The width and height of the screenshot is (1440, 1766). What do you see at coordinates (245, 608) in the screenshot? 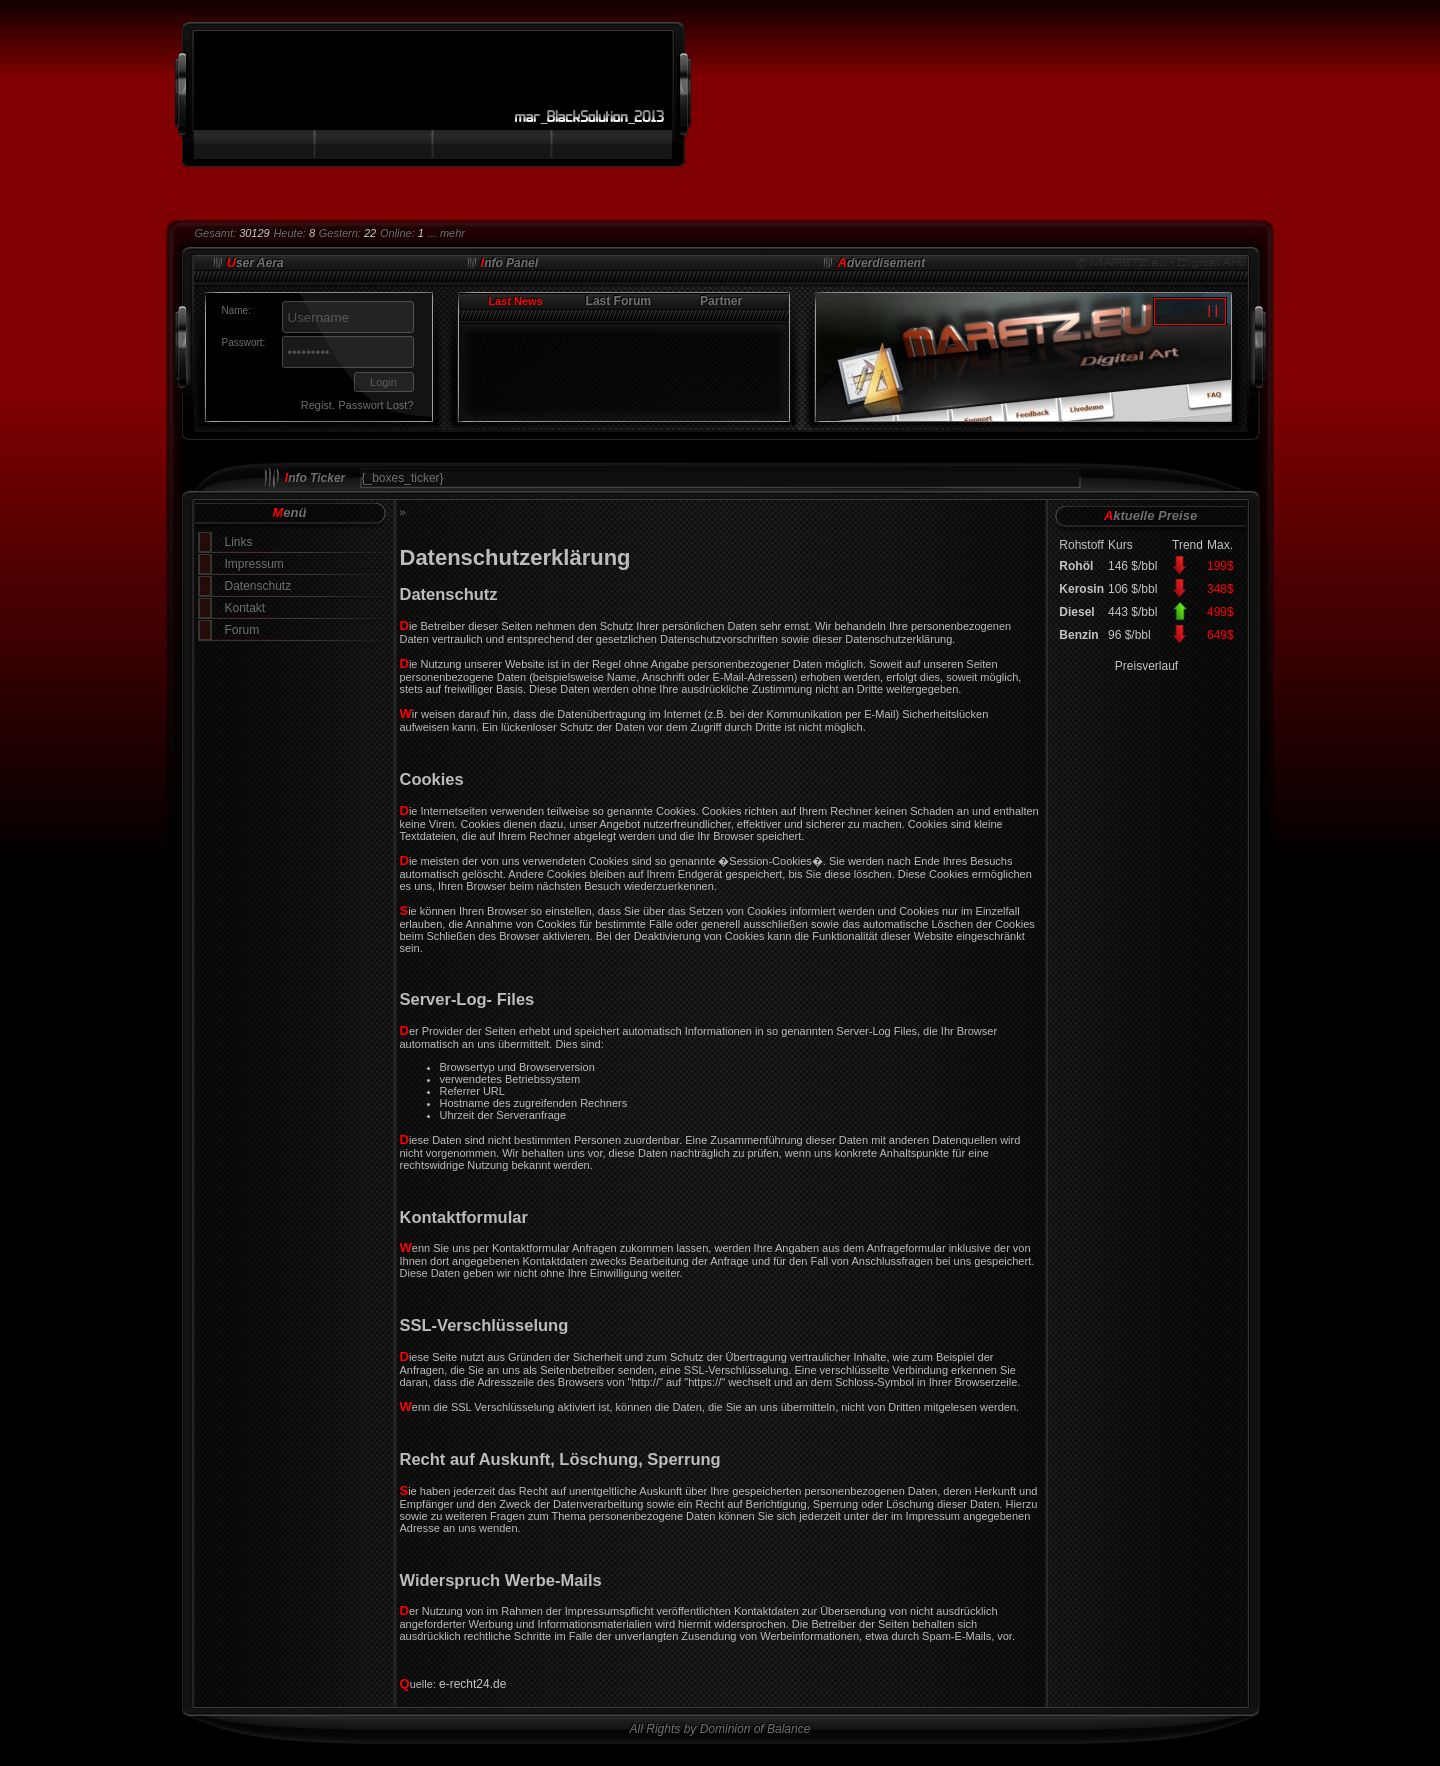
I see `Kontakt` at bounding box center [245, 608].